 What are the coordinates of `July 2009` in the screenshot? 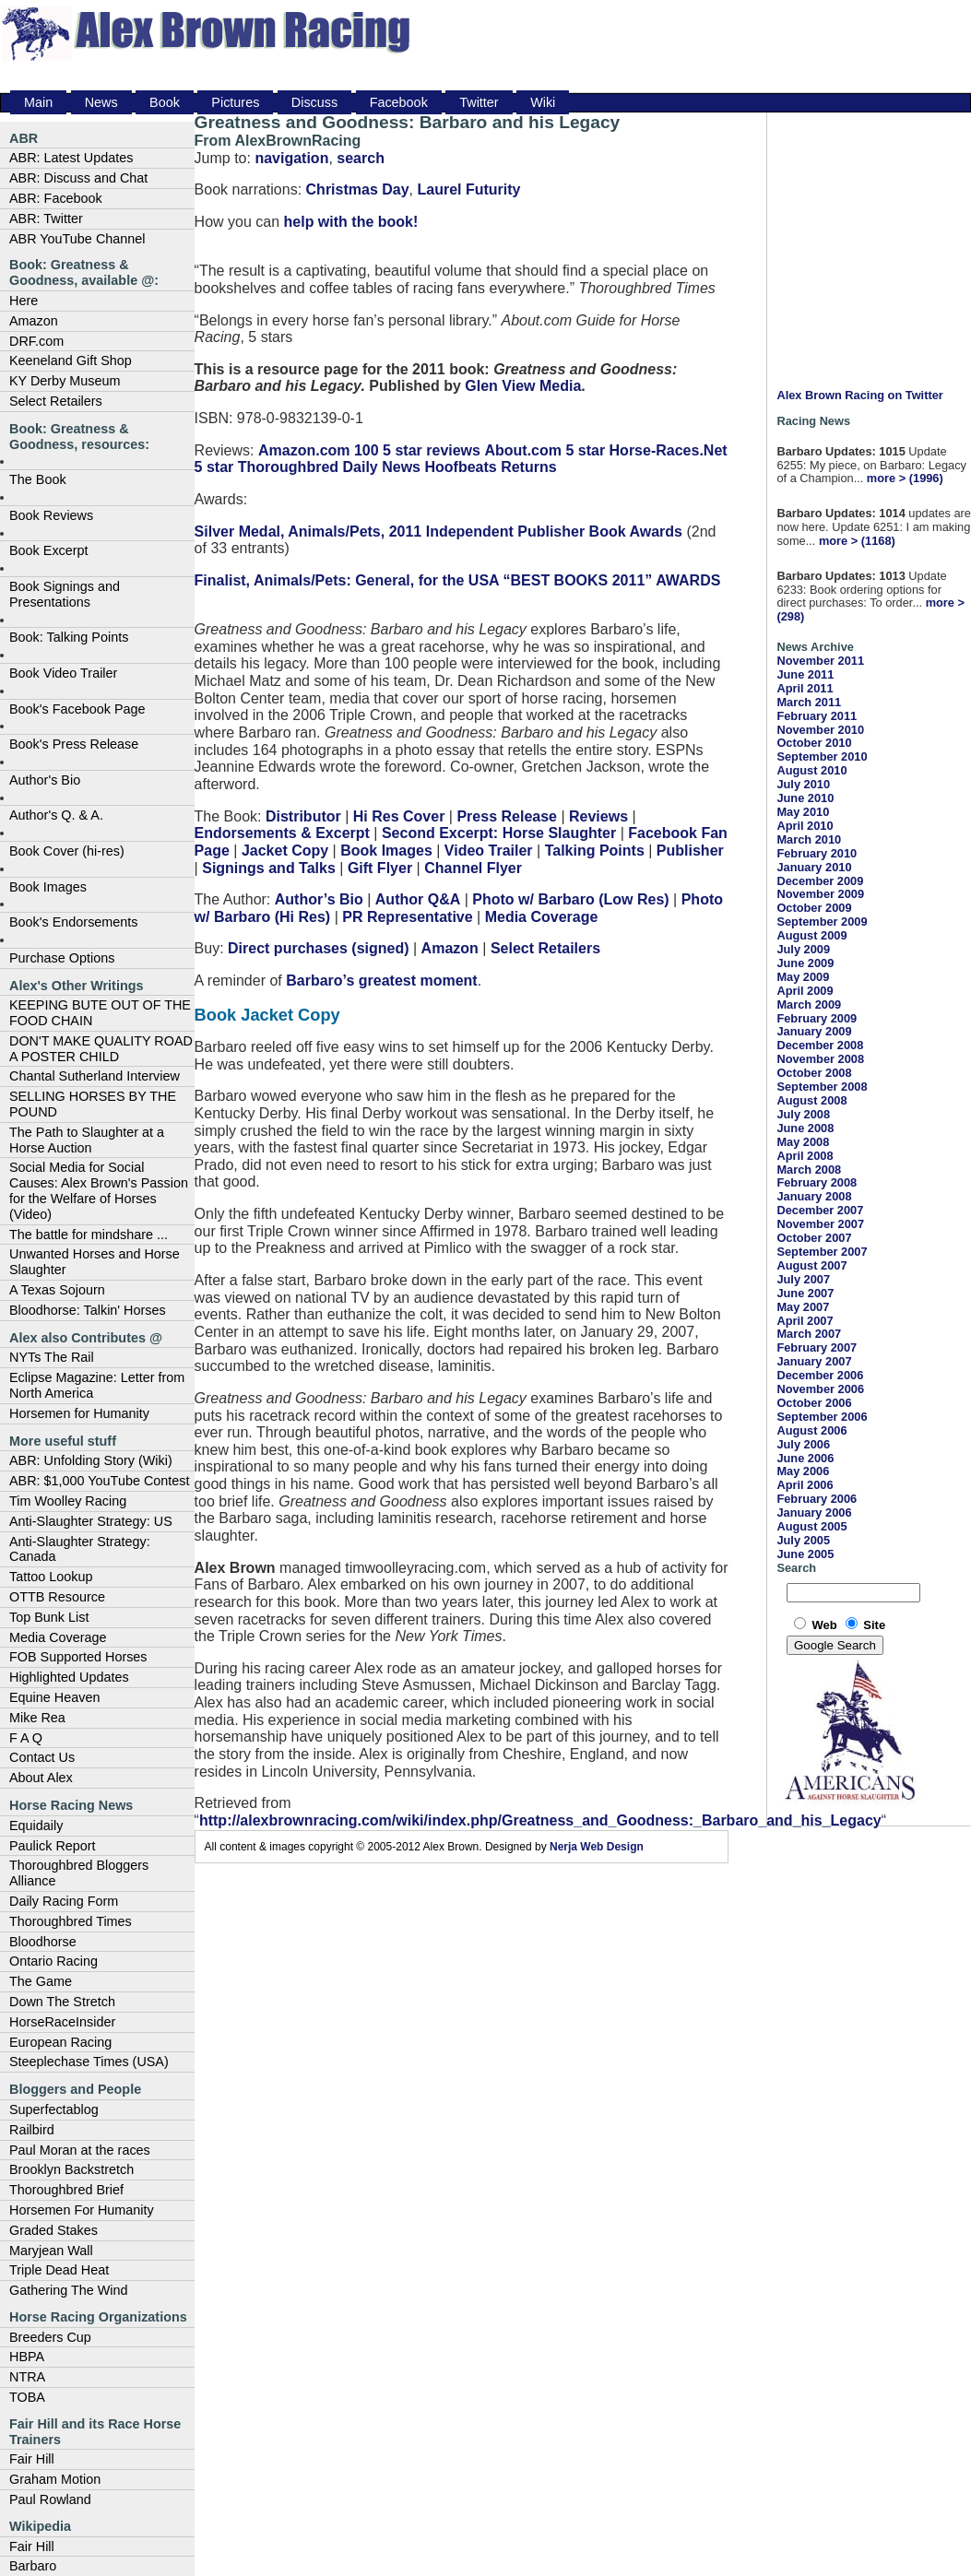 It's located at (803, 949).